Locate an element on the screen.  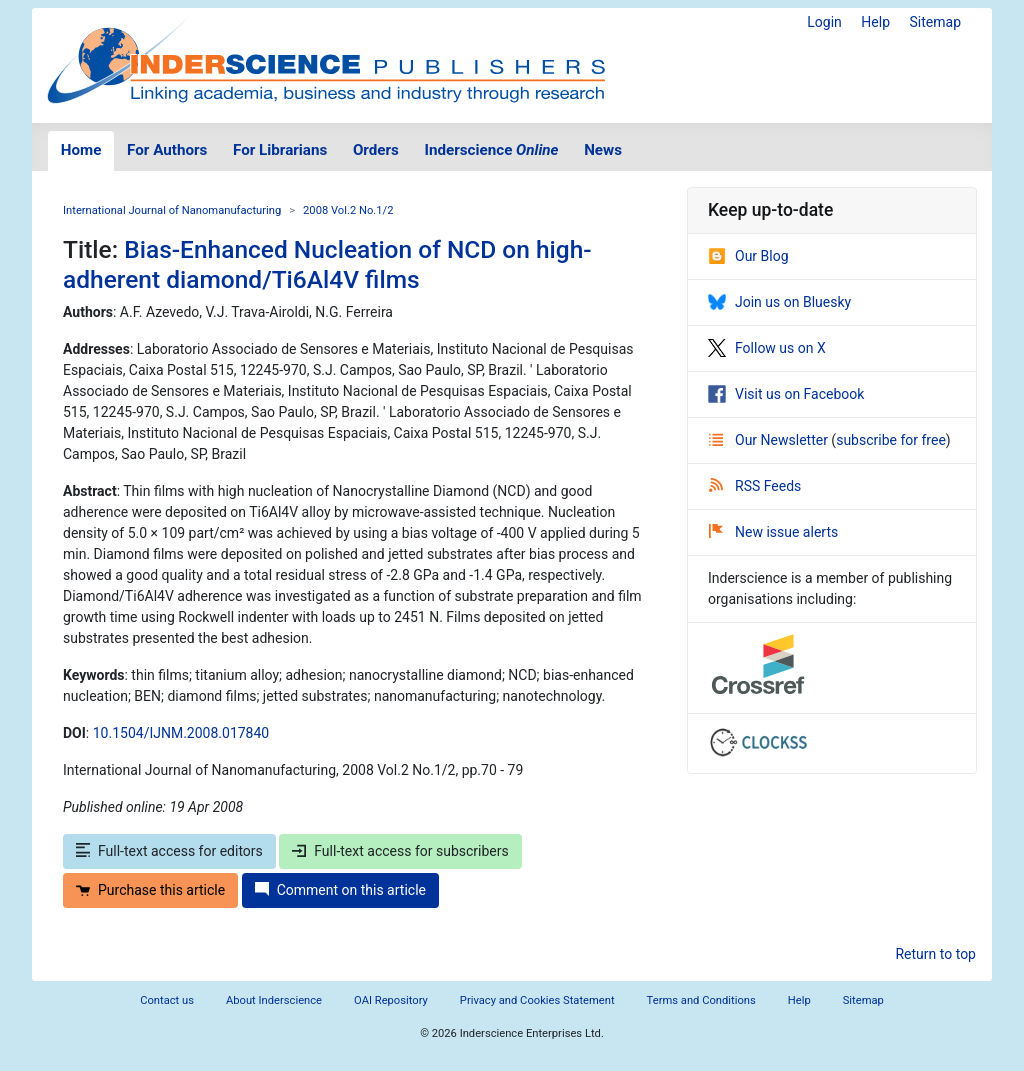
Bias-Enhanced Nucleation of NCD on high-adherent diamond/Ti6Al4V films is located at coordinates (327, 264).